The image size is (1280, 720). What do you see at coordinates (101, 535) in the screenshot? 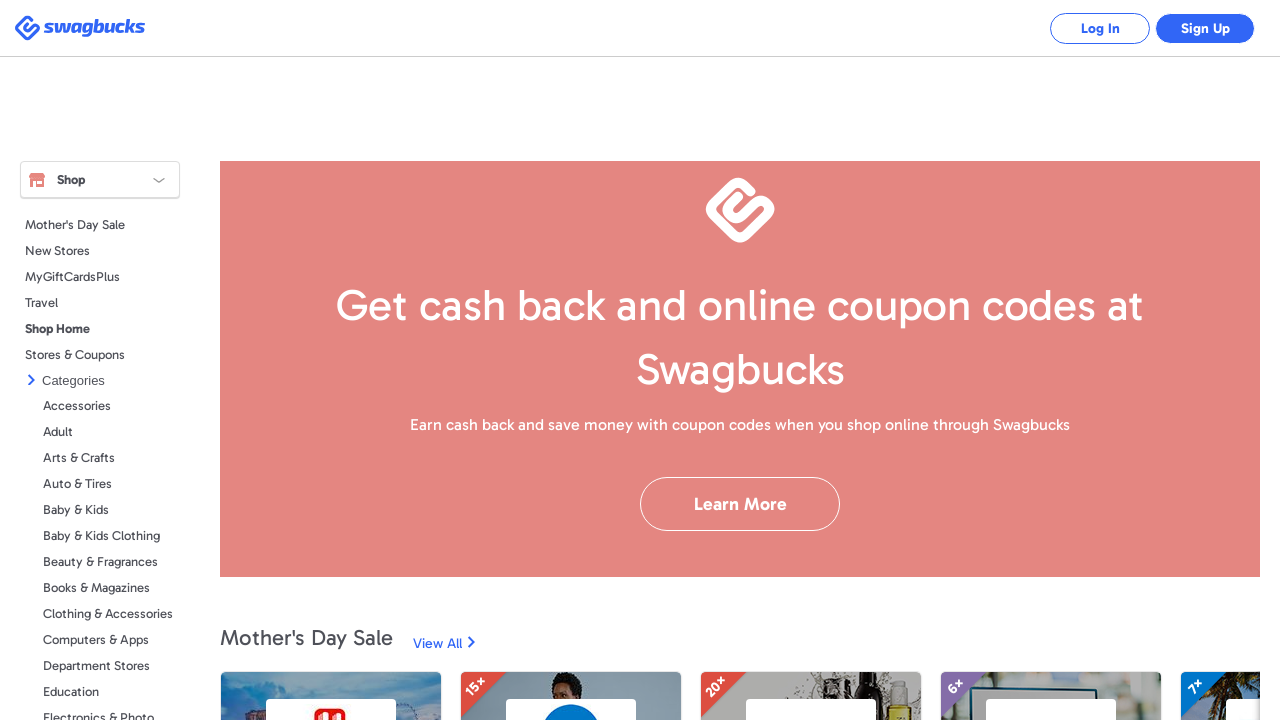
I see `Baby & Kids Clothing` at bounding box center [101, 535].